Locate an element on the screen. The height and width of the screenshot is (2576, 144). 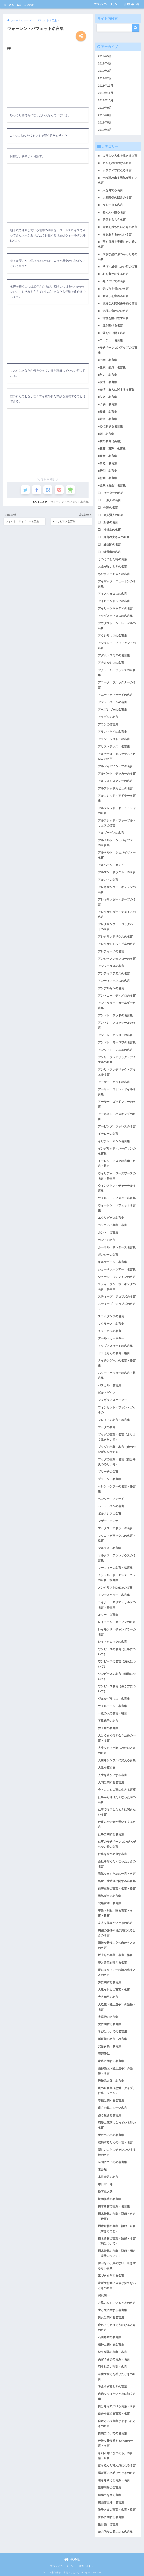
ショーペンハウアー 名言集 is located at coordinates (117, 1269).